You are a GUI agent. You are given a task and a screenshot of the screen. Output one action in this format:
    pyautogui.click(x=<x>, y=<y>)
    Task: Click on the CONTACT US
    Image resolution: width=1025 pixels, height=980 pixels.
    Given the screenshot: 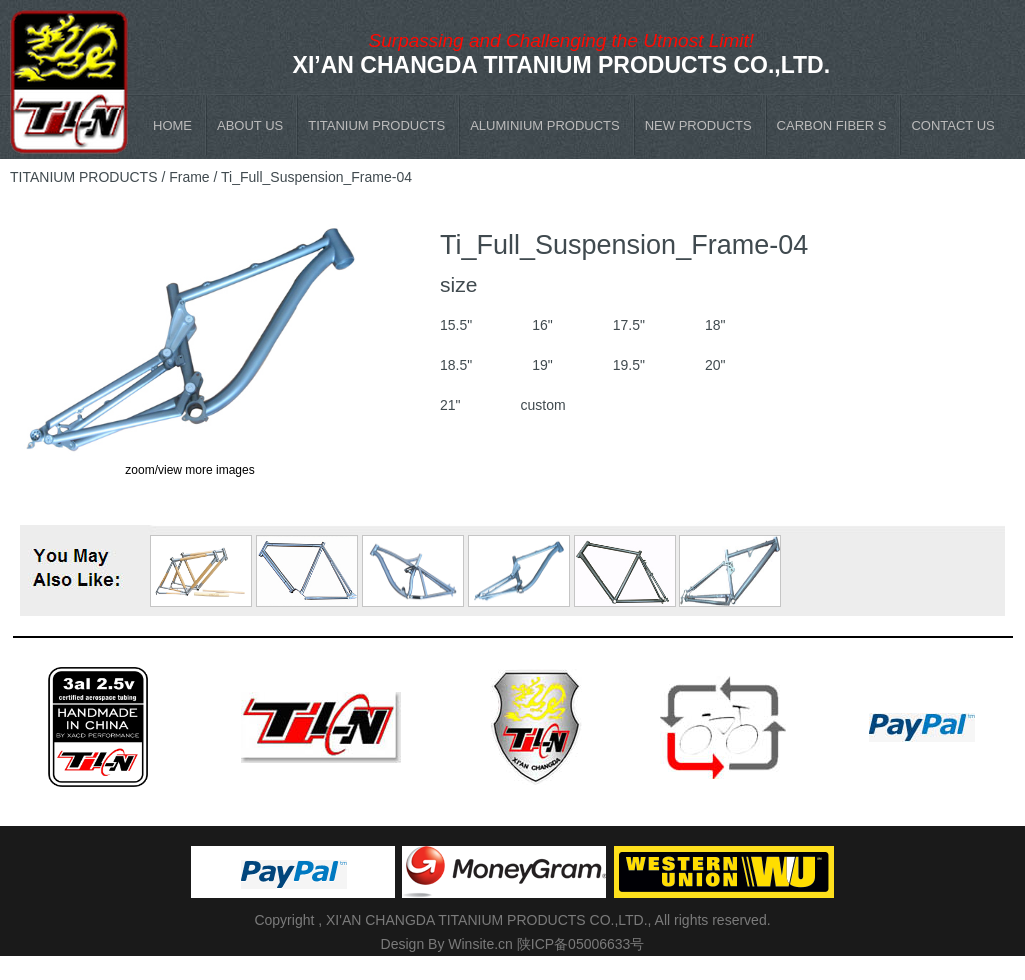 What is the action you would take?
    pyautogui.click(x=952, y=125)
    